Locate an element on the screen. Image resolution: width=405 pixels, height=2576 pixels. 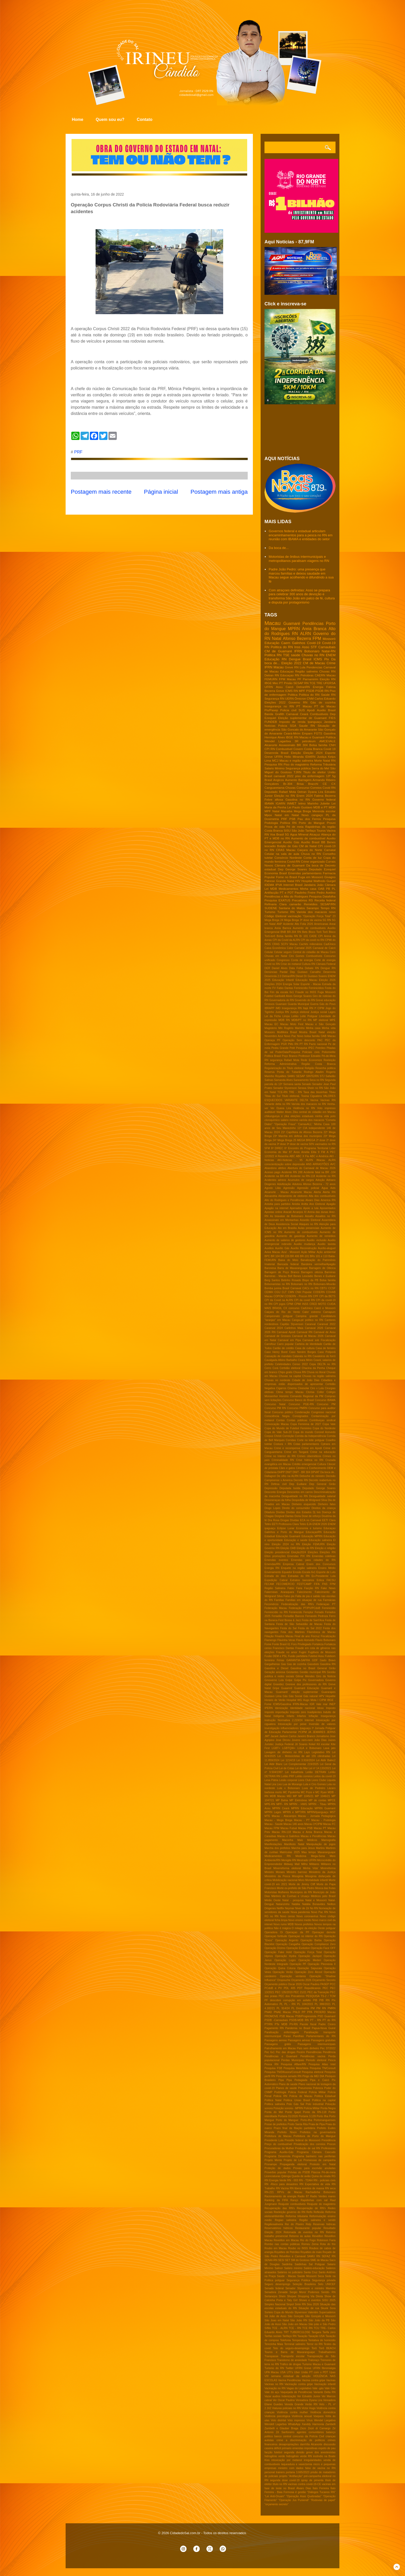
Horario de Verão is located at coordinates (274, 1700).